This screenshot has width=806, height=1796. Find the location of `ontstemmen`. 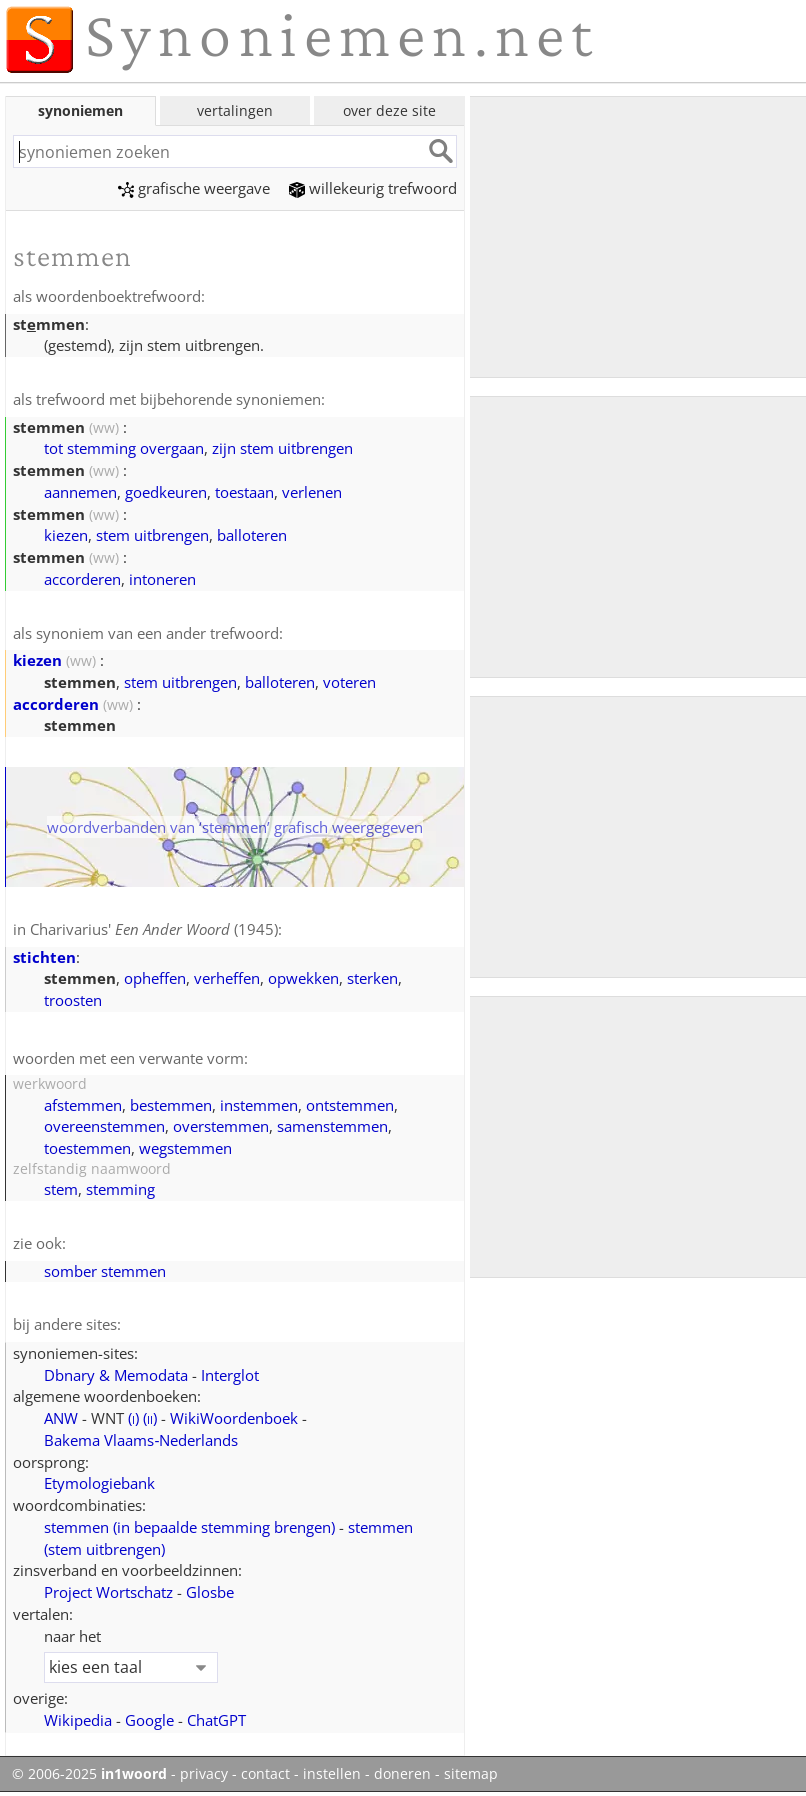

ontstemmen is located at coordinates (350, 1105).